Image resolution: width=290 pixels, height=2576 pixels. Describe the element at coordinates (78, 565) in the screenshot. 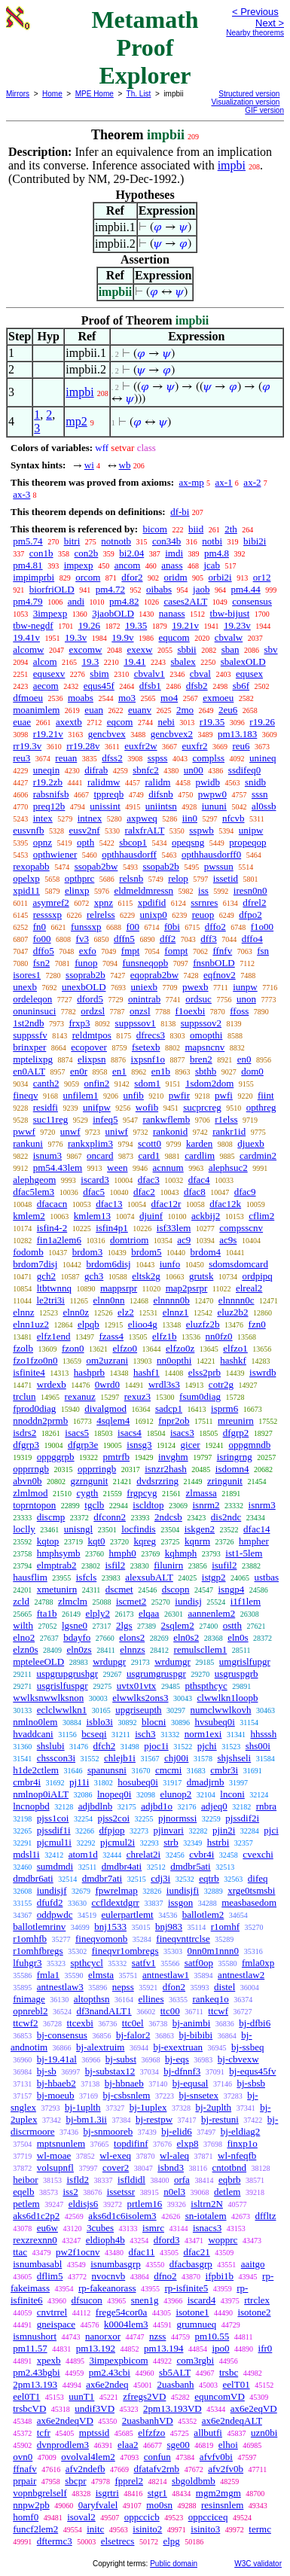

I see `impexp` at that location.